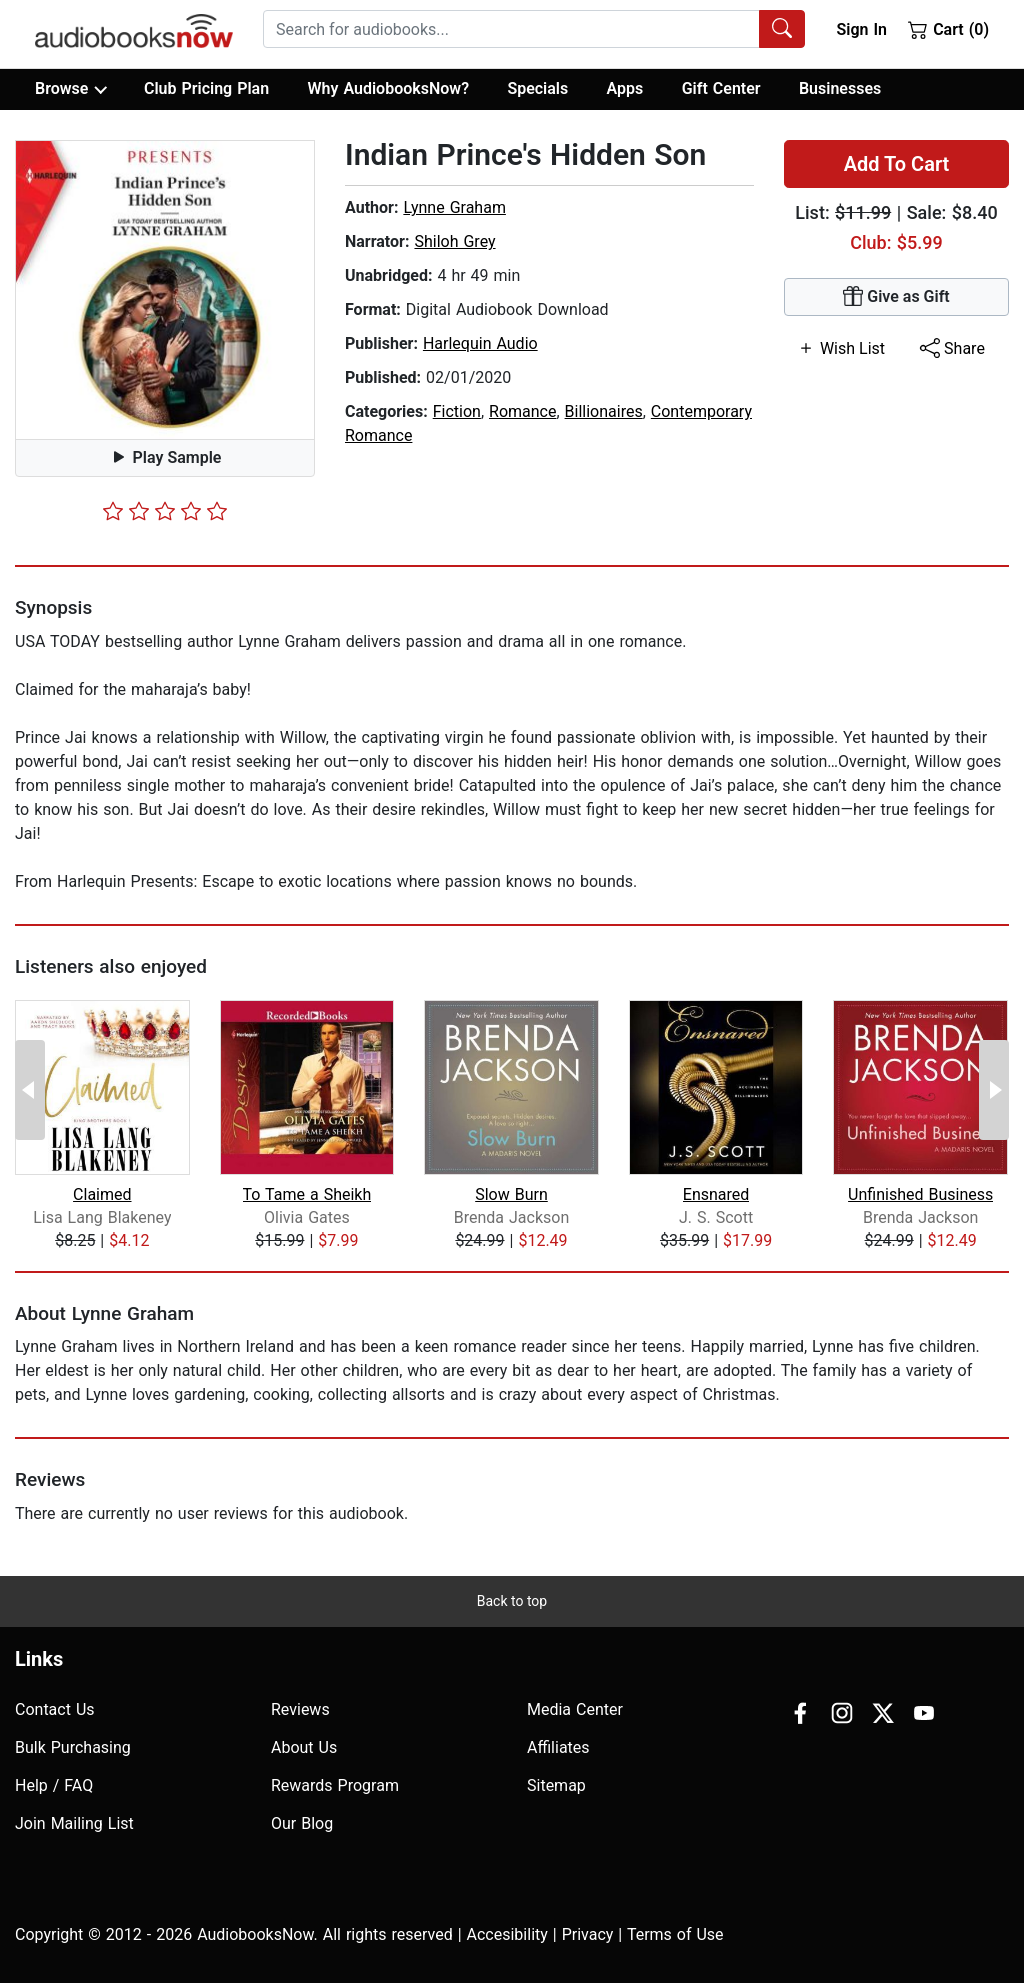 The image size is (1024, 1983). What do you see at coordinates (861, 29) in the screenshot?
I see `Sign In [button]` at bounding box center [861, 29].